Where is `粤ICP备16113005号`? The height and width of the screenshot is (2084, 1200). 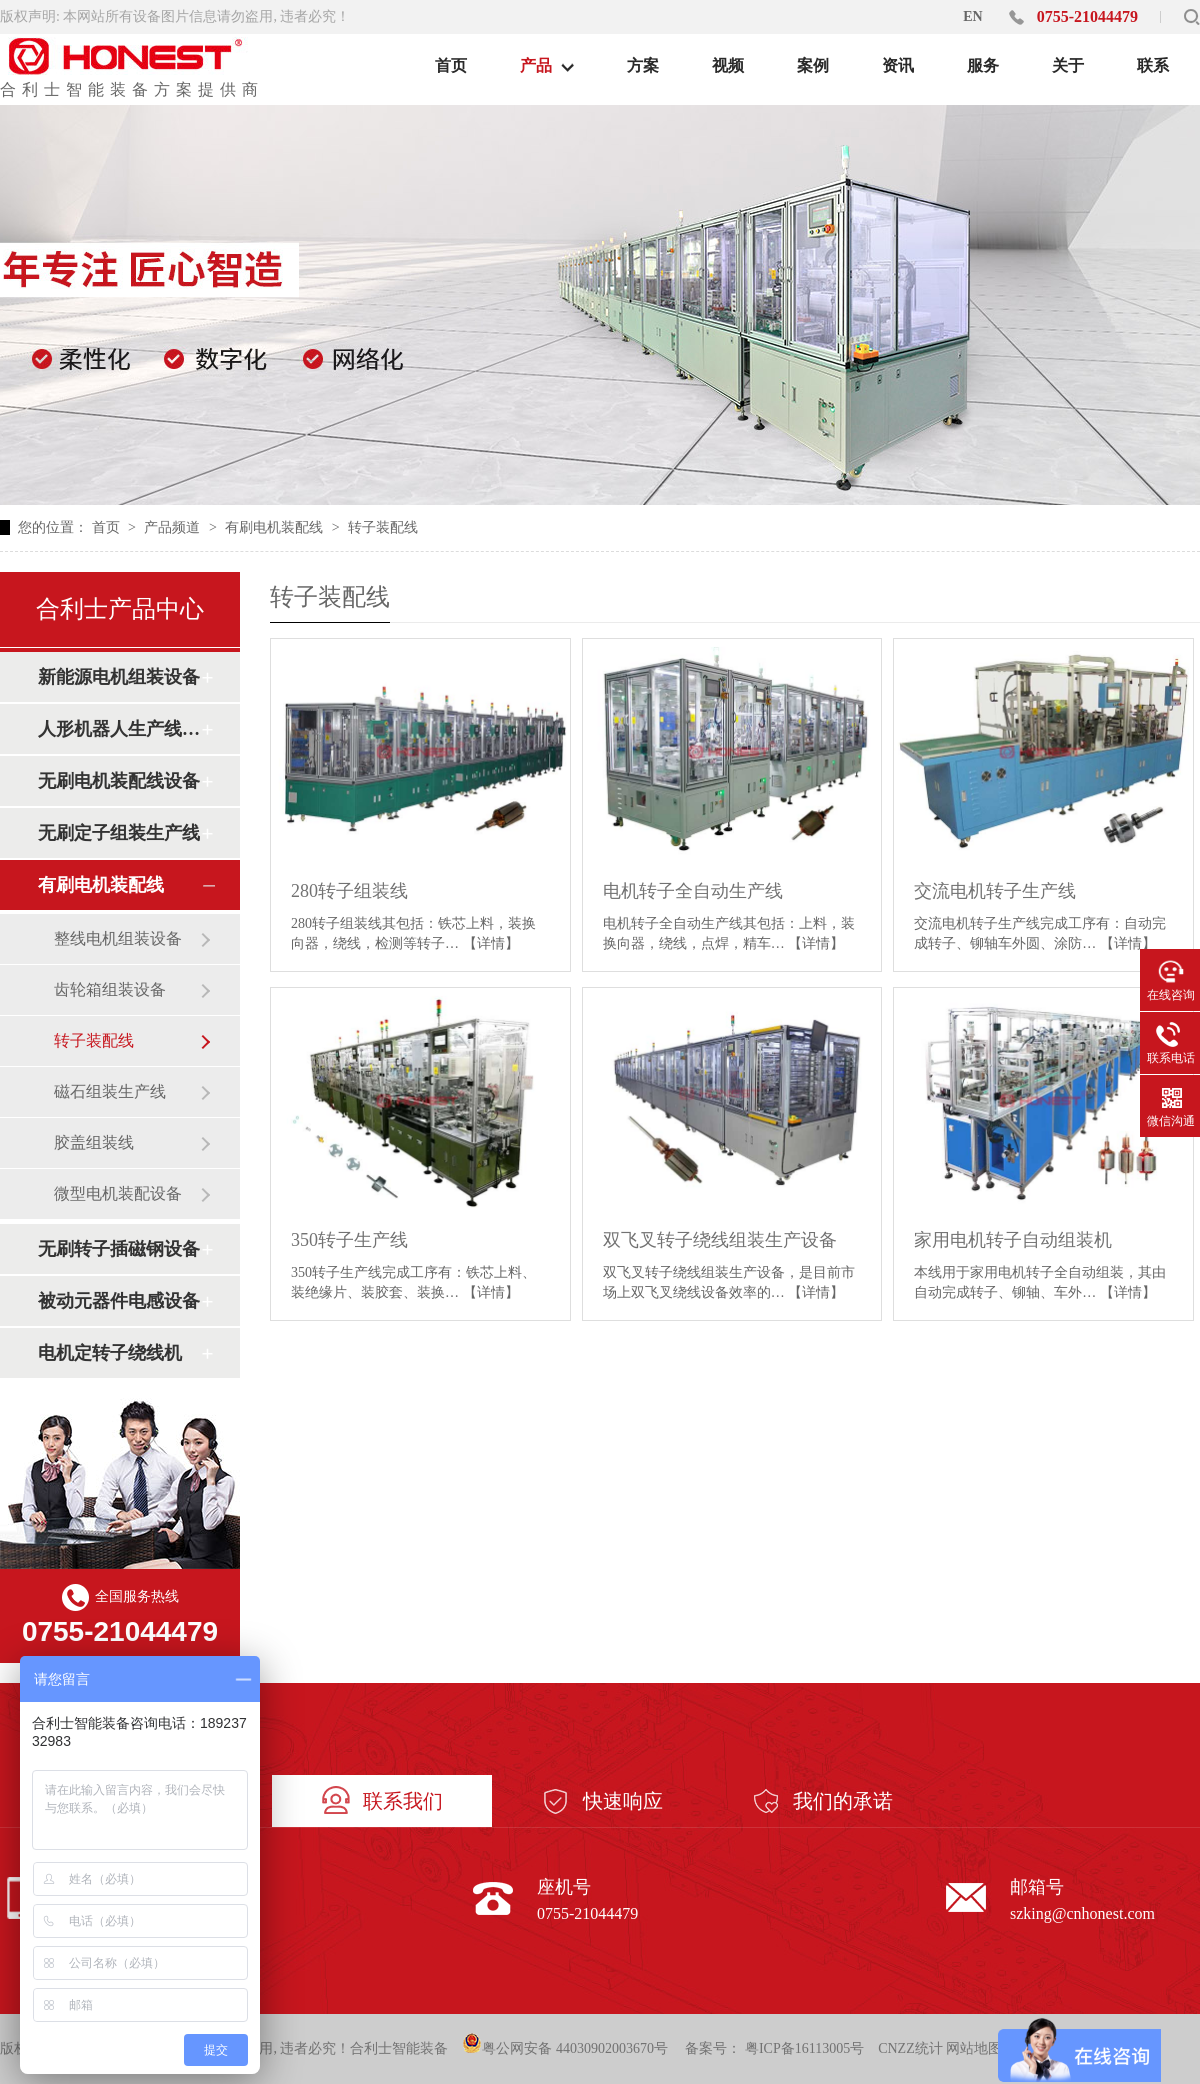 粤ICP备16113005号 is located at coordinates (804, 2048).